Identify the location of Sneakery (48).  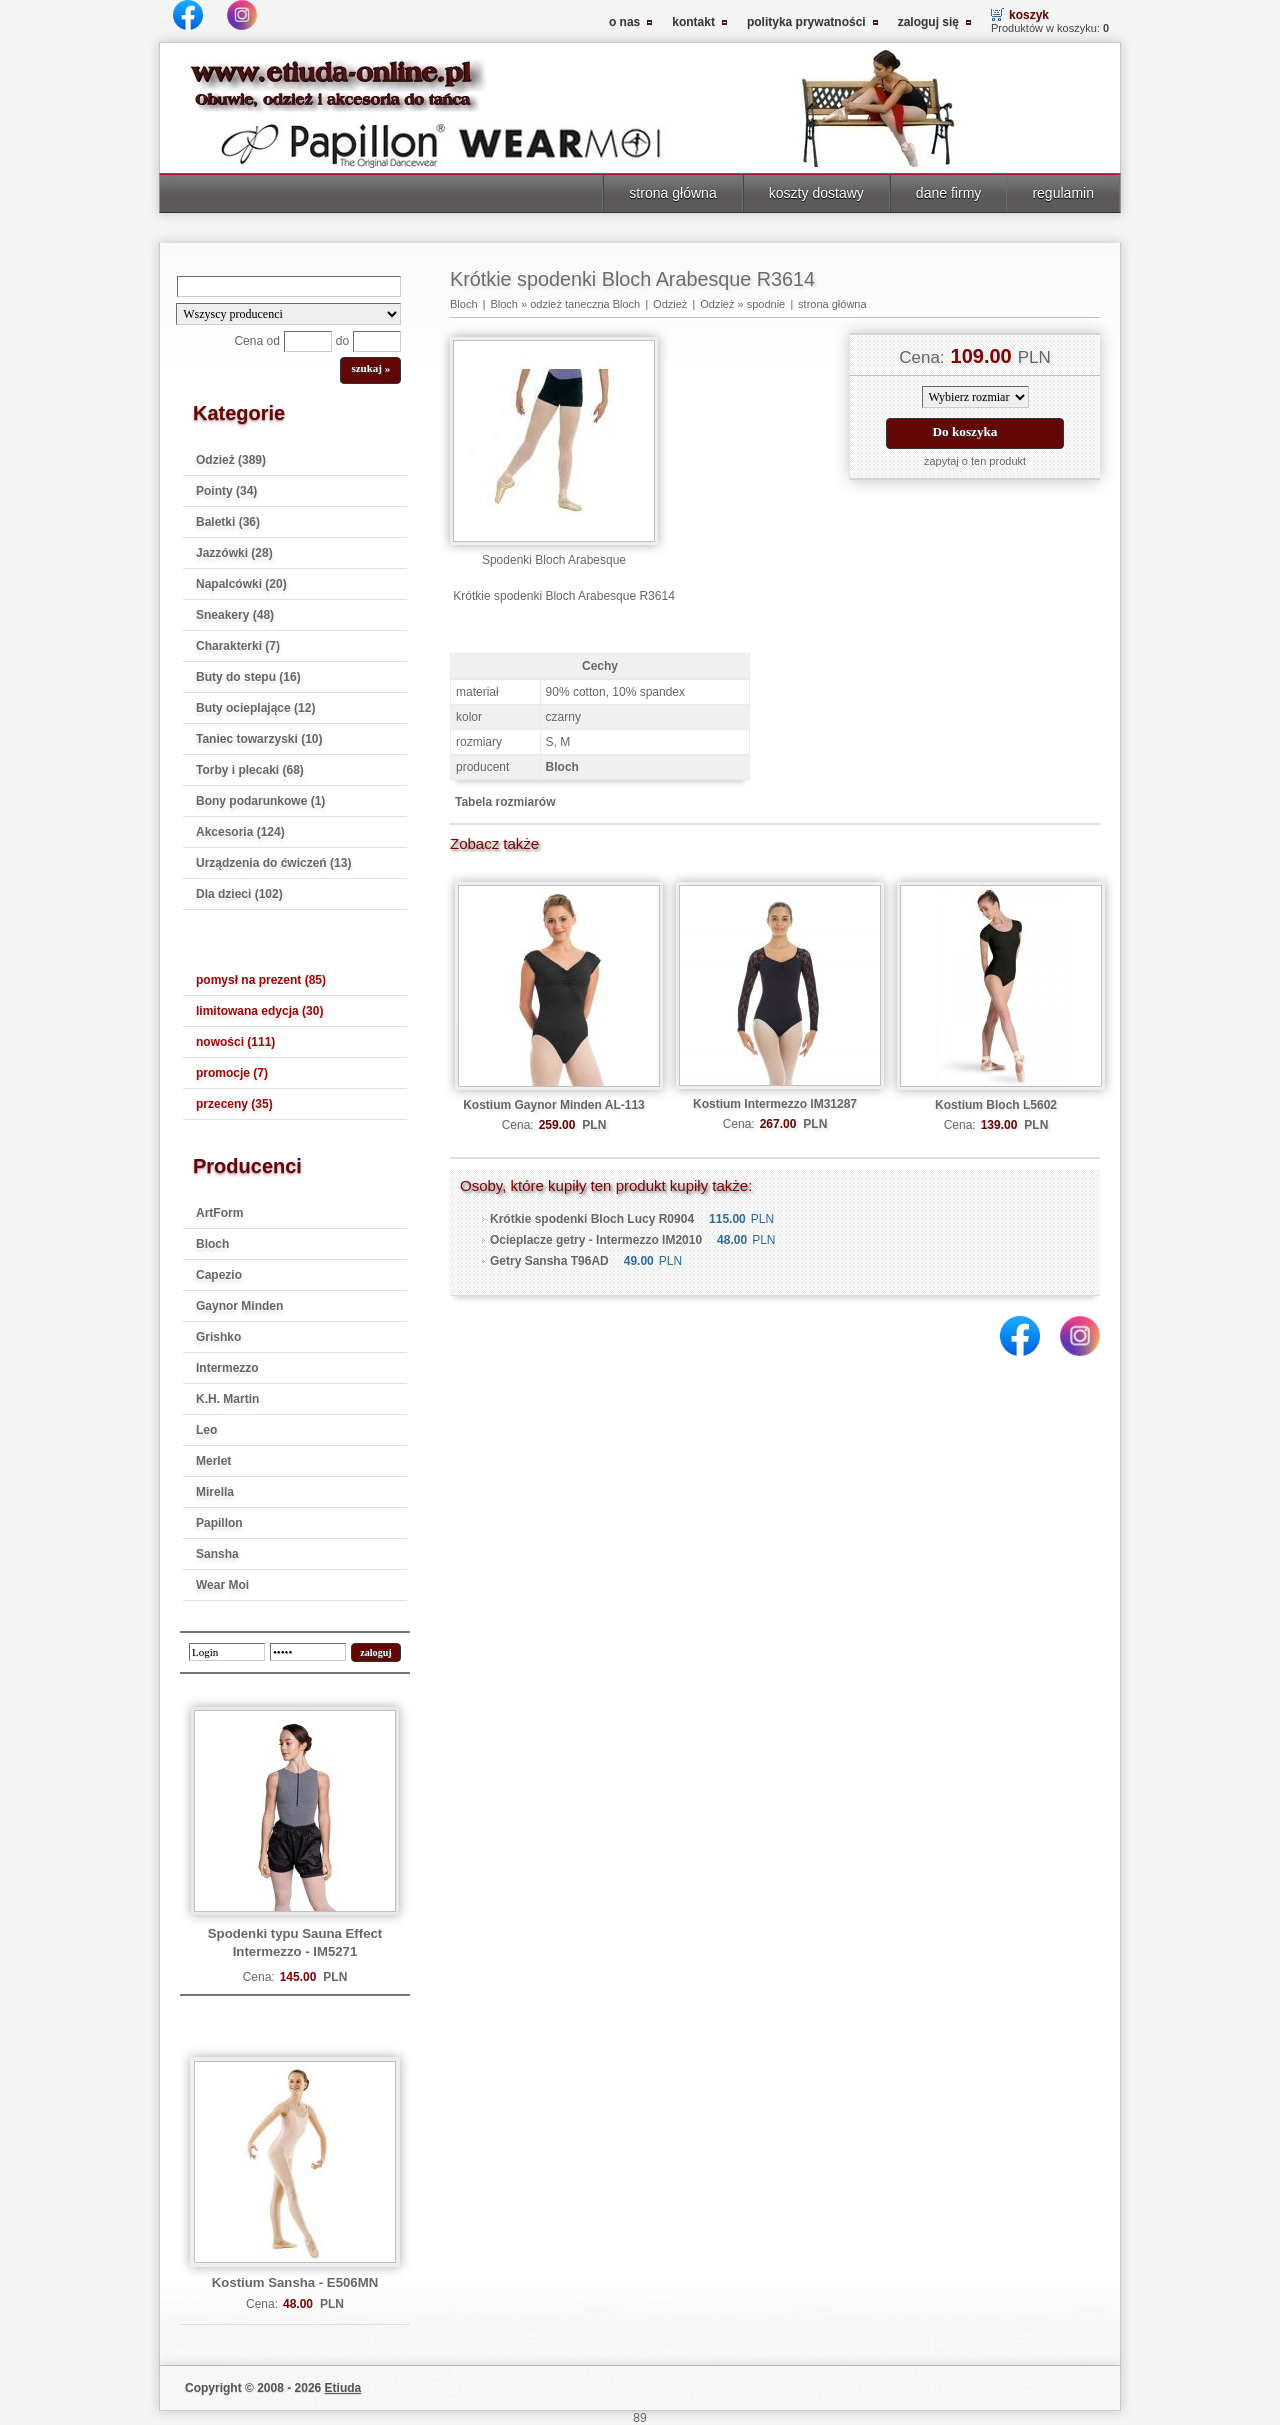
(235, 615).